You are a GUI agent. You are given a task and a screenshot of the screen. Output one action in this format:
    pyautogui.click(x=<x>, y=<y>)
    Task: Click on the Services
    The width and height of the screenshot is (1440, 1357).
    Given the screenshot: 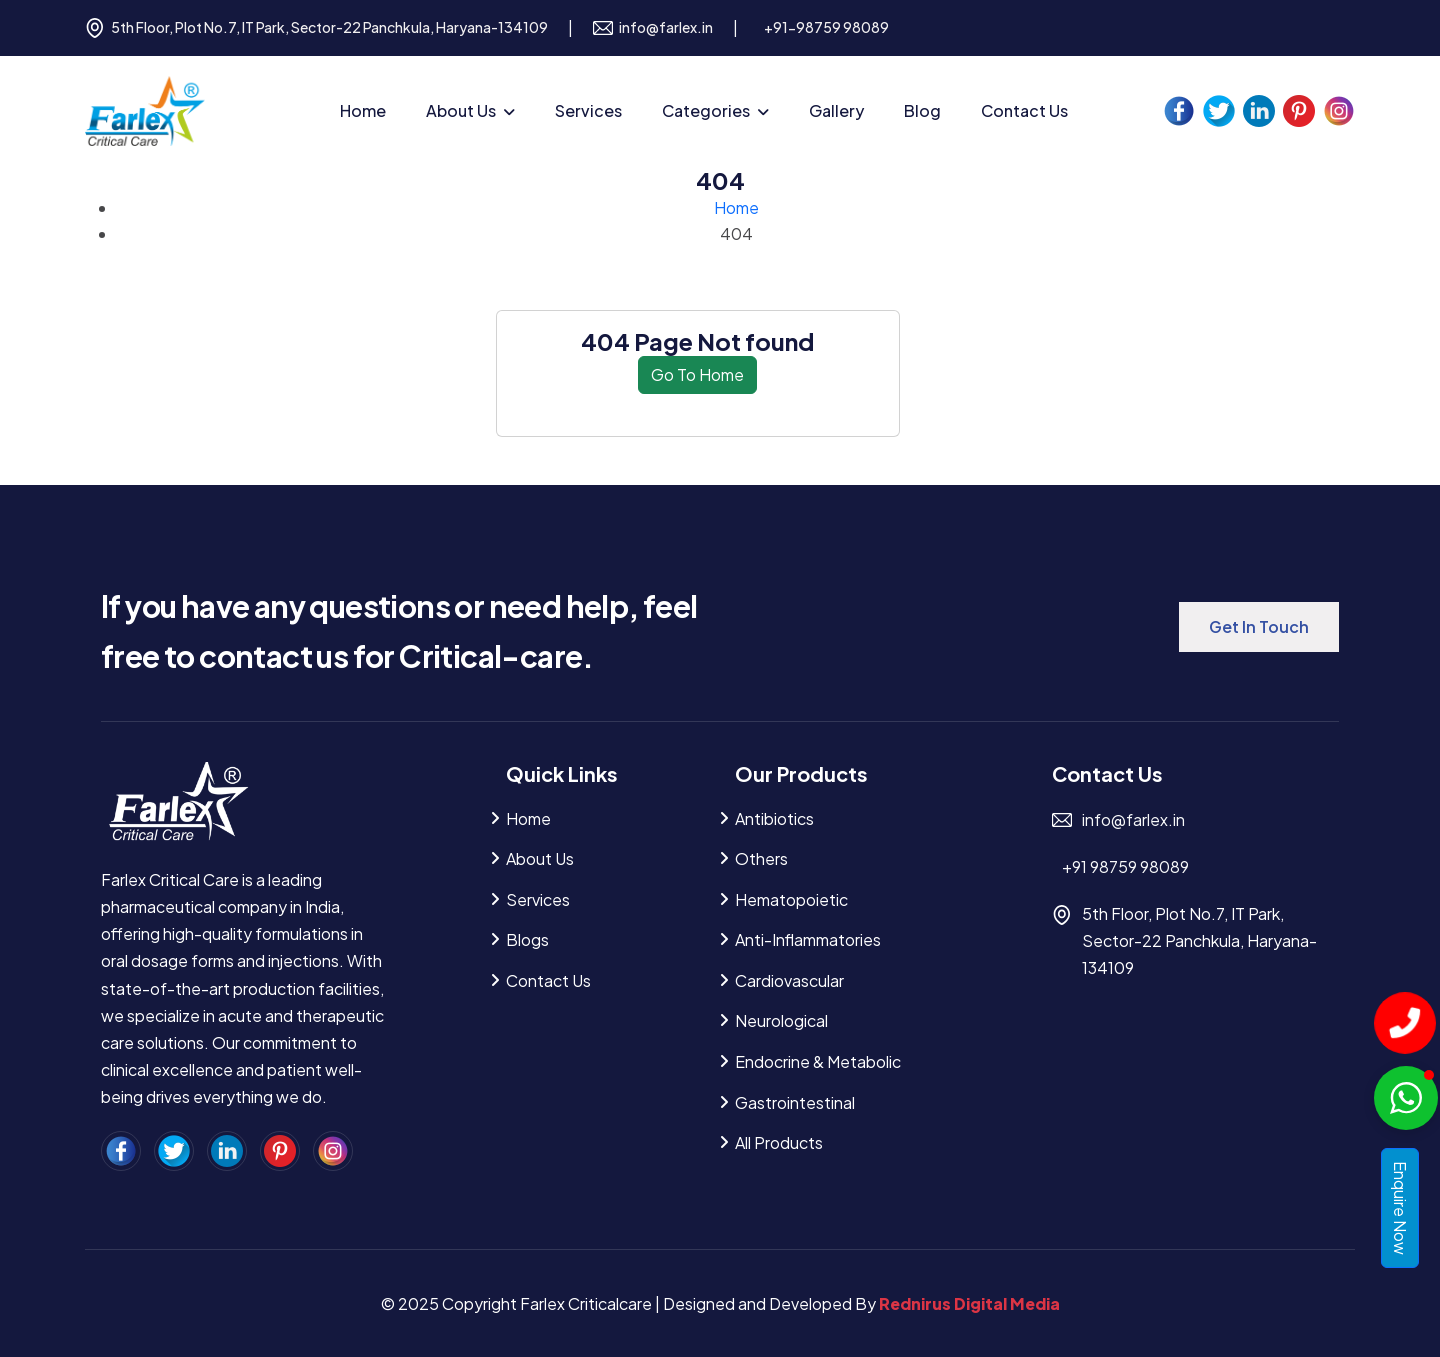 What is the action you would take?
    pyautogui.click(x=588, y=110)
    